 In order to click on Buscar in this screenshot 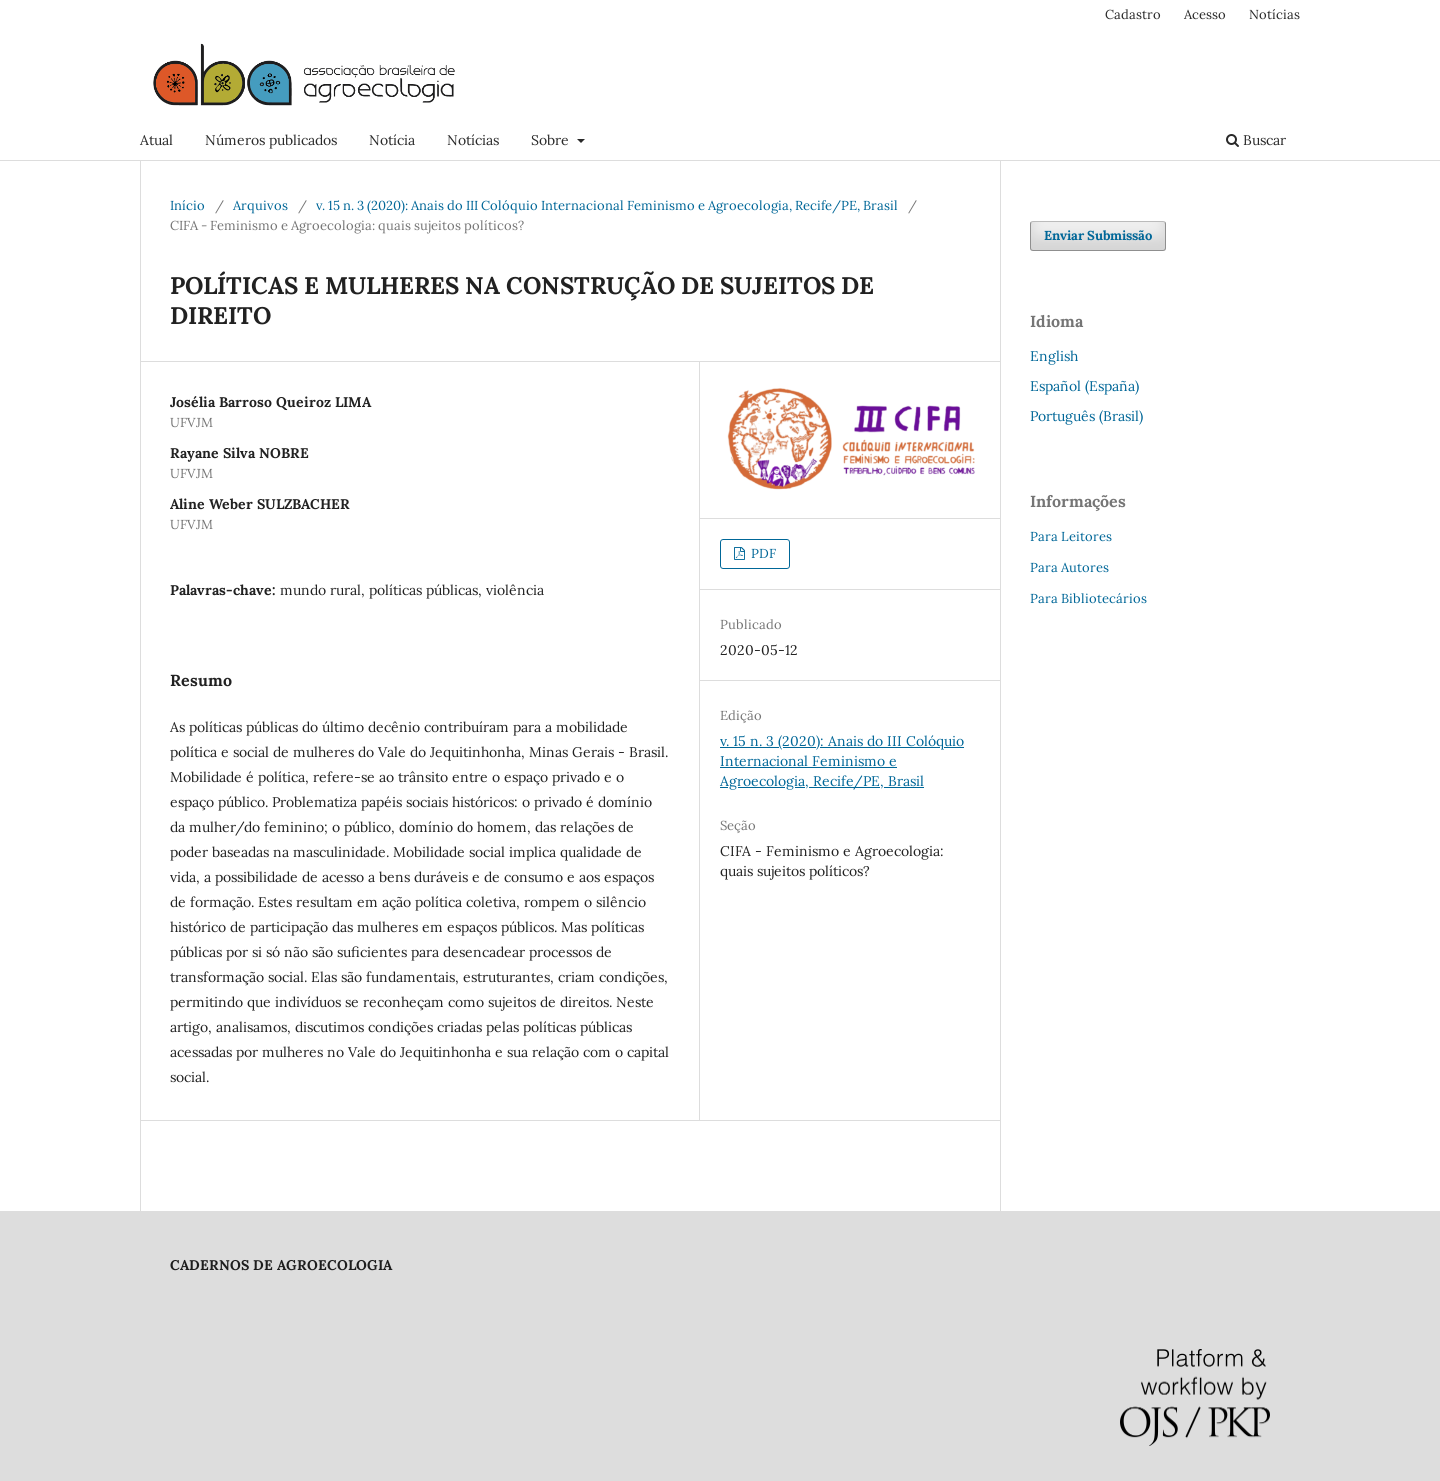, I will do `click(1256, 140)`.